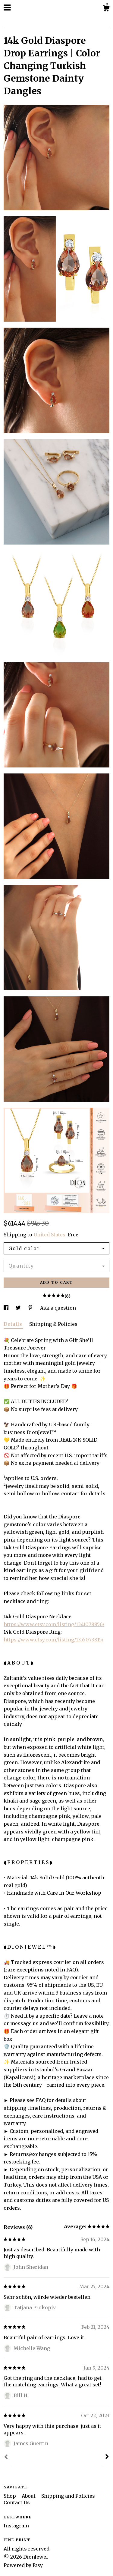 Image resolution: width=113 pixels, height=2576 pixels. I want to click on Powered by Etsy, so click(23, 2565).